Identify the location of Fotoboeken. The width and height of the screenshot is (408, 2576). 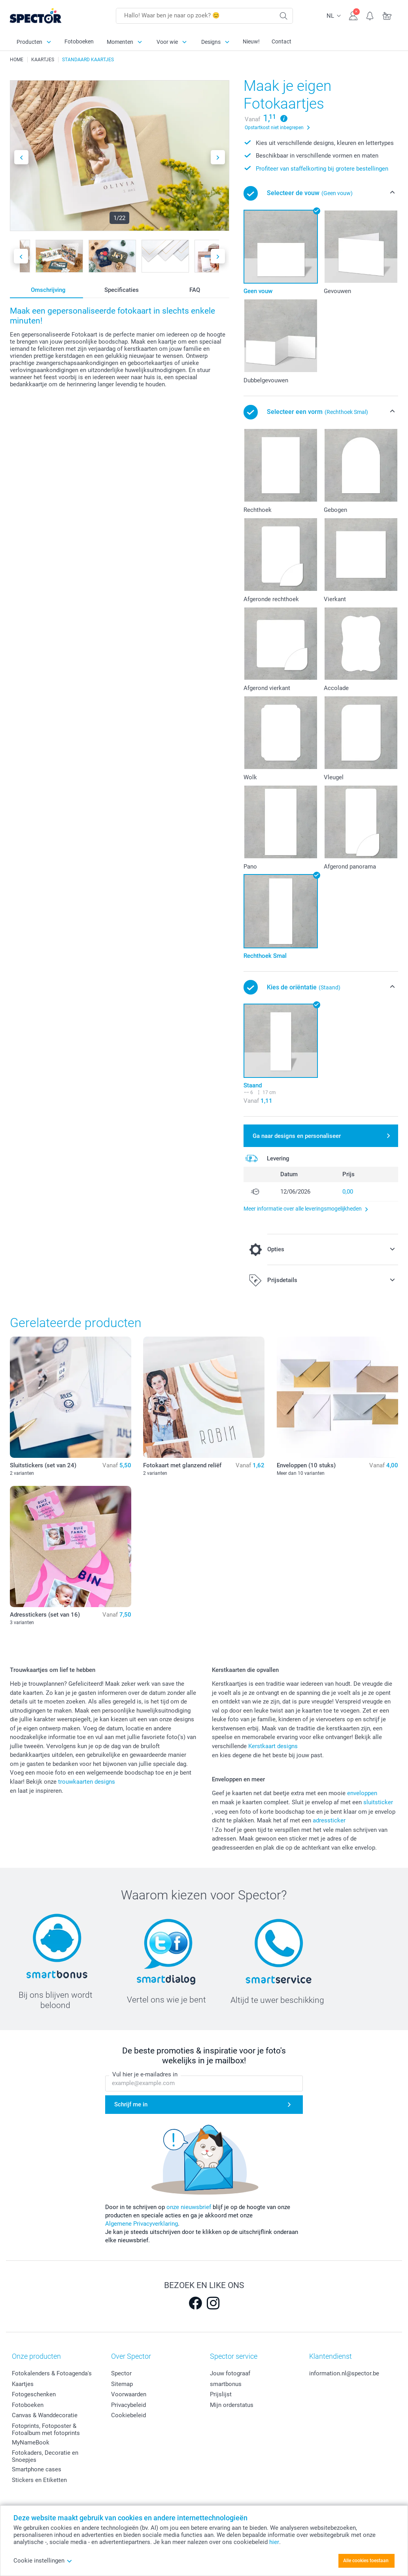
(79, 41).